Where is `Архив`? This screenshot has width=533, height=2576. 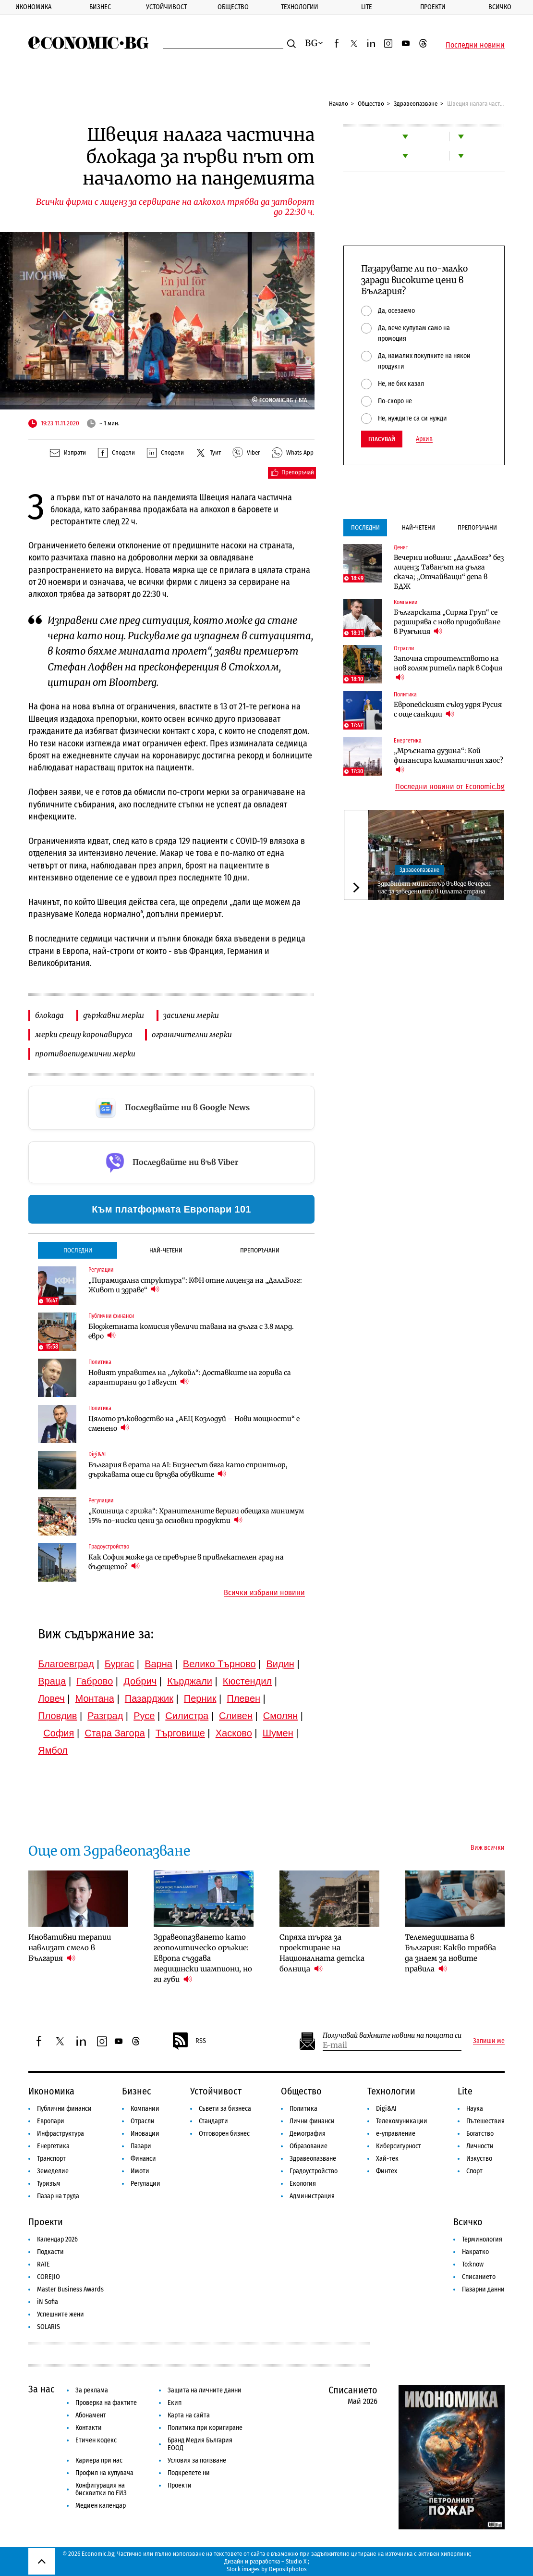
Архив is located at coordinates (424, 439).